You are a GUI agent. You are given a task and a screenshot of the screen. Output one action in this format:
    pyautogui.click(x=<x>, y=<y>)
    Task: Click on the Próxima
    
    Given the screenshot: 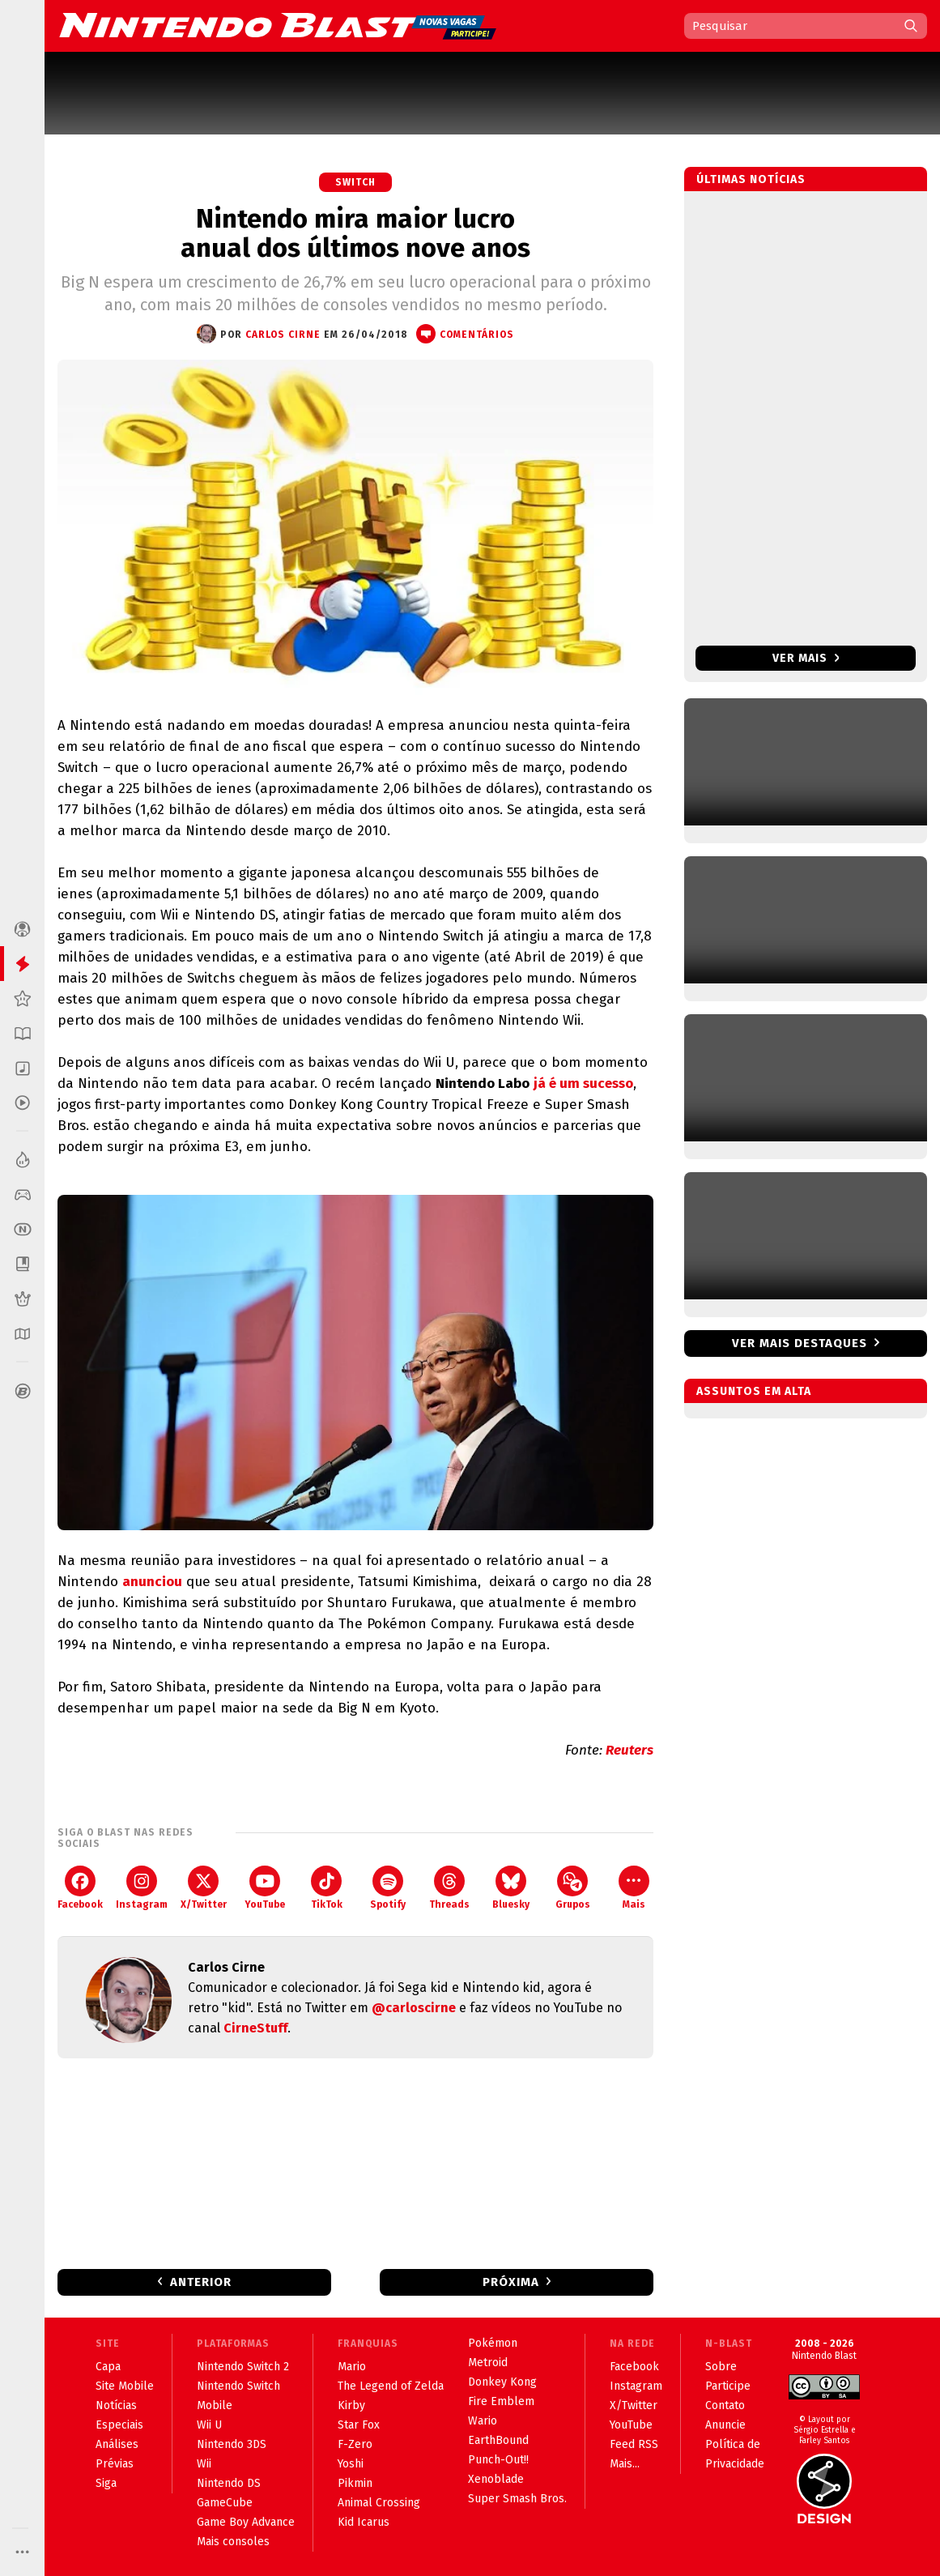 What is the action you would take?
    pyautogui.click(x=511, y=2282)
    